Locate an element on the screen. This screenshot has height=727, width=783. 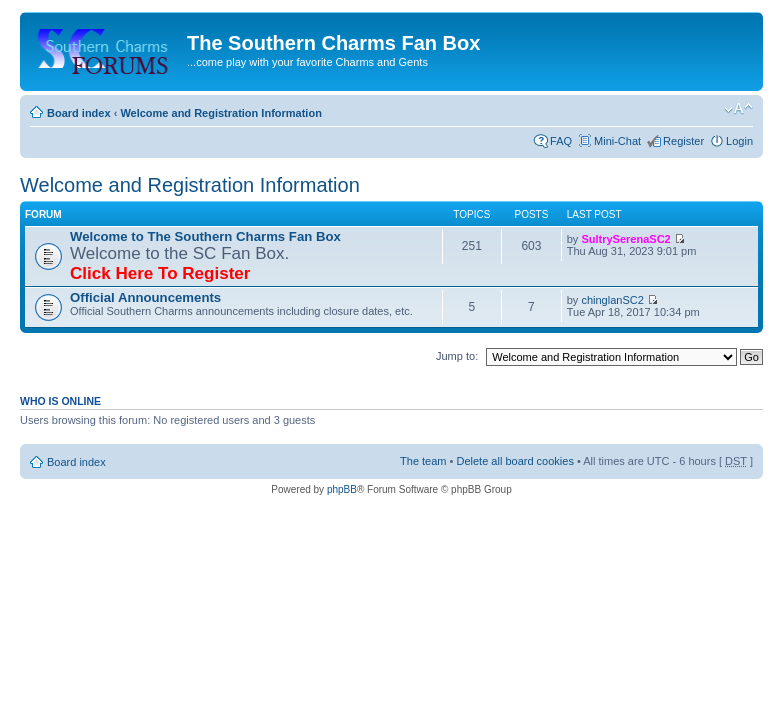
Login is located at coordinates (739, 141).